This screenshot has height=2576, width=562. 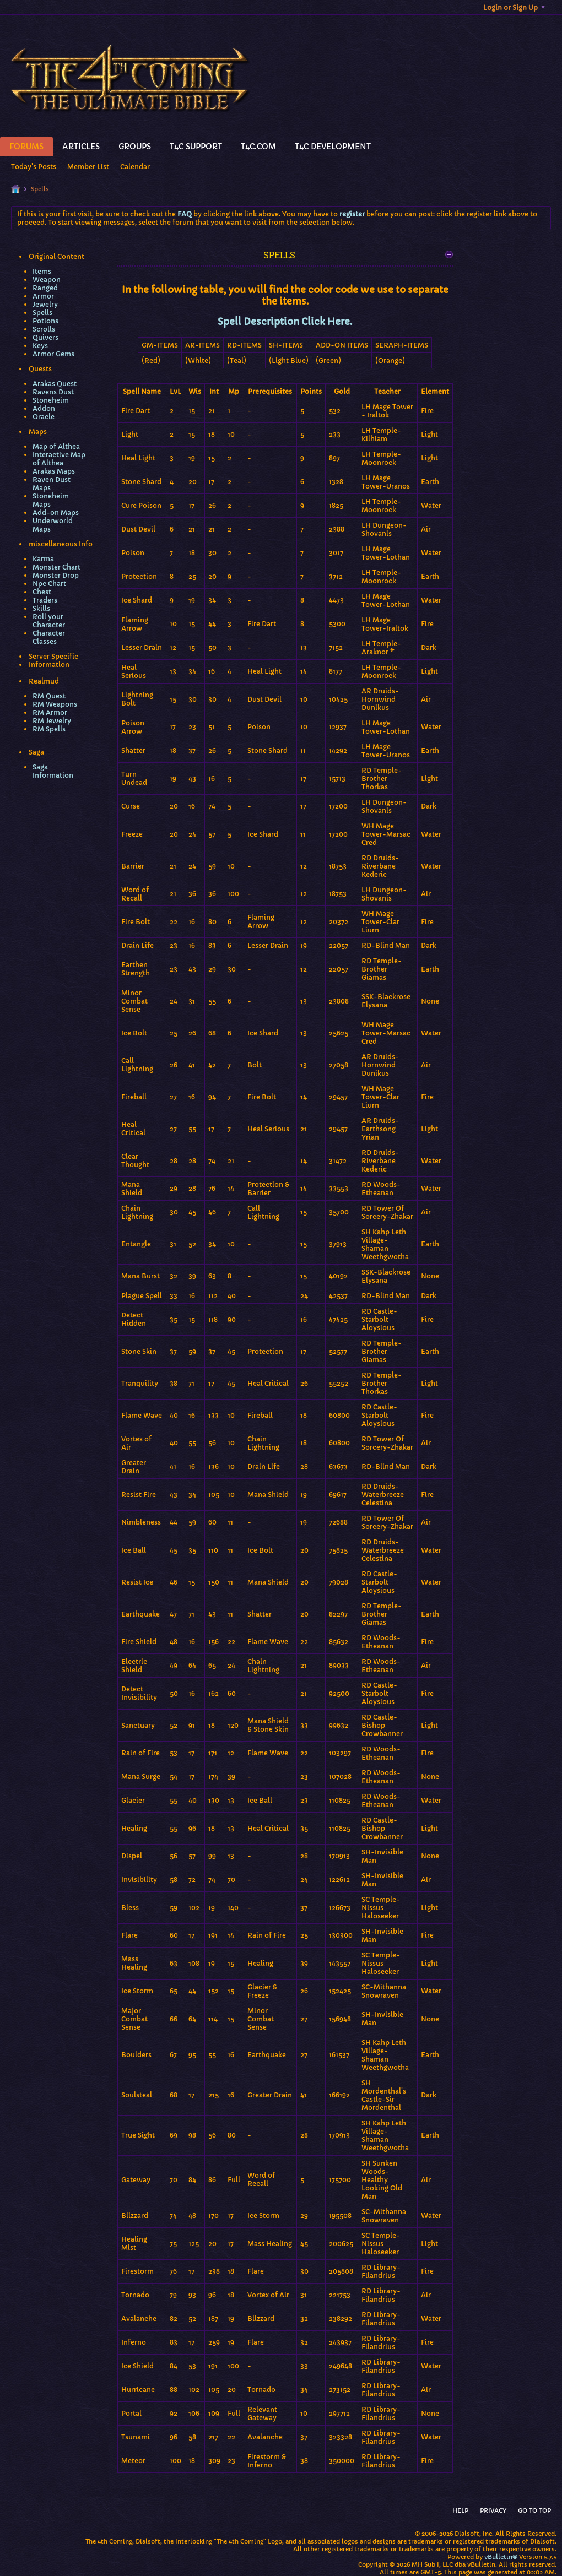 What do you see at coordinates (43, 296) in the screenshot?
I see `Armor` at bounding box center [43, 296].